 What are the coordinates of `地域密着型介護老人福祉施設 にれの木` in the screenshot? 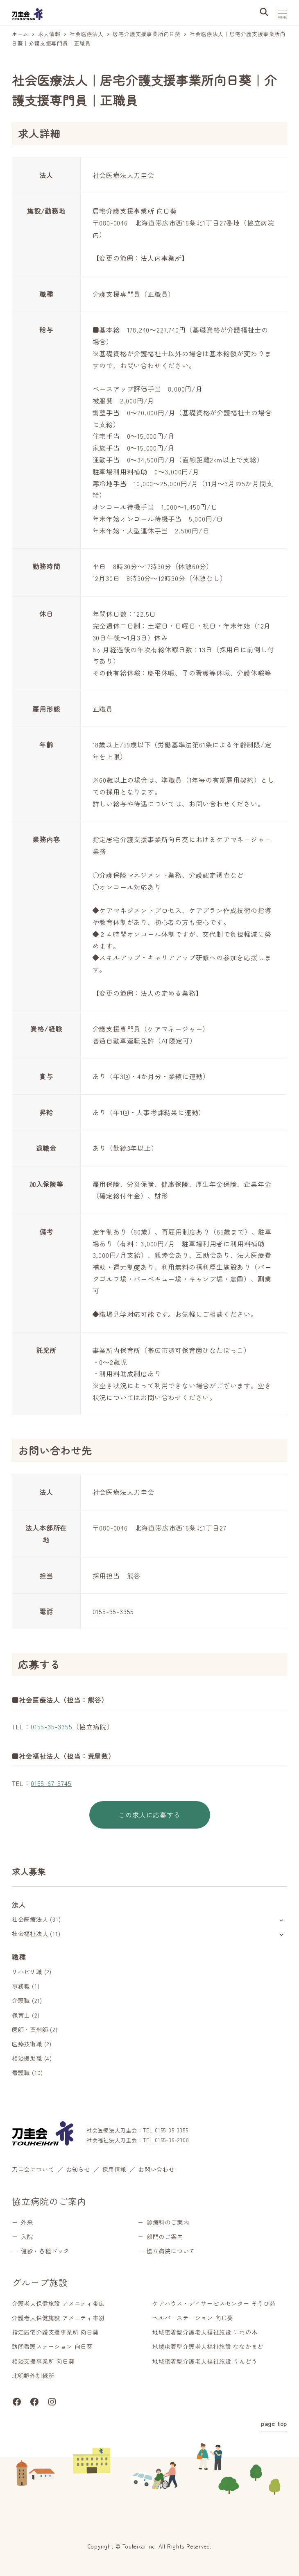 It's located at (204, 2332).